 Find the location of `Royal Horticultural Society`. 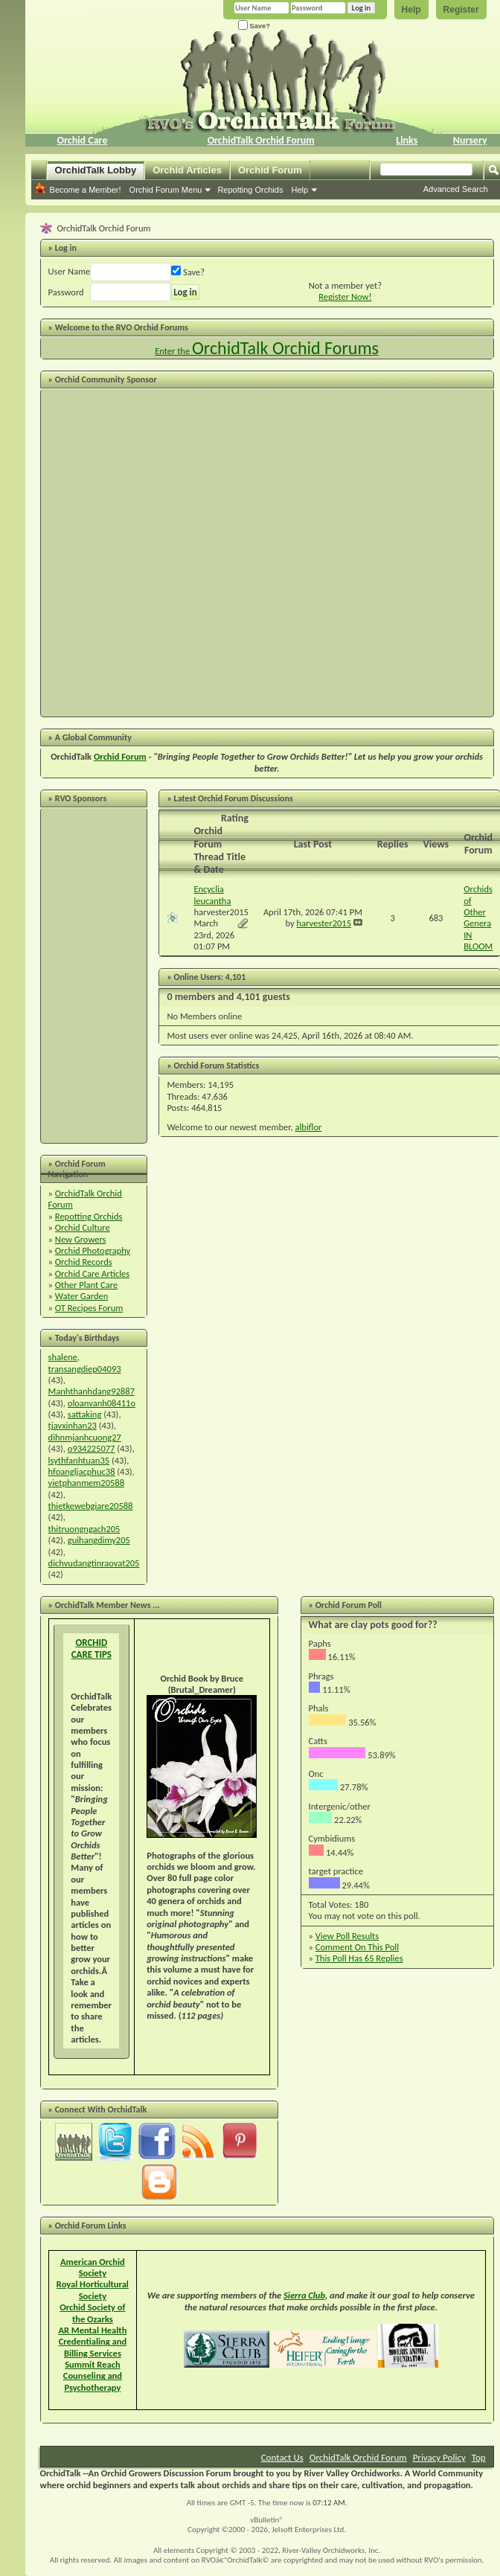

Royal Horticultural Society is located at coordinates (93, 2289).